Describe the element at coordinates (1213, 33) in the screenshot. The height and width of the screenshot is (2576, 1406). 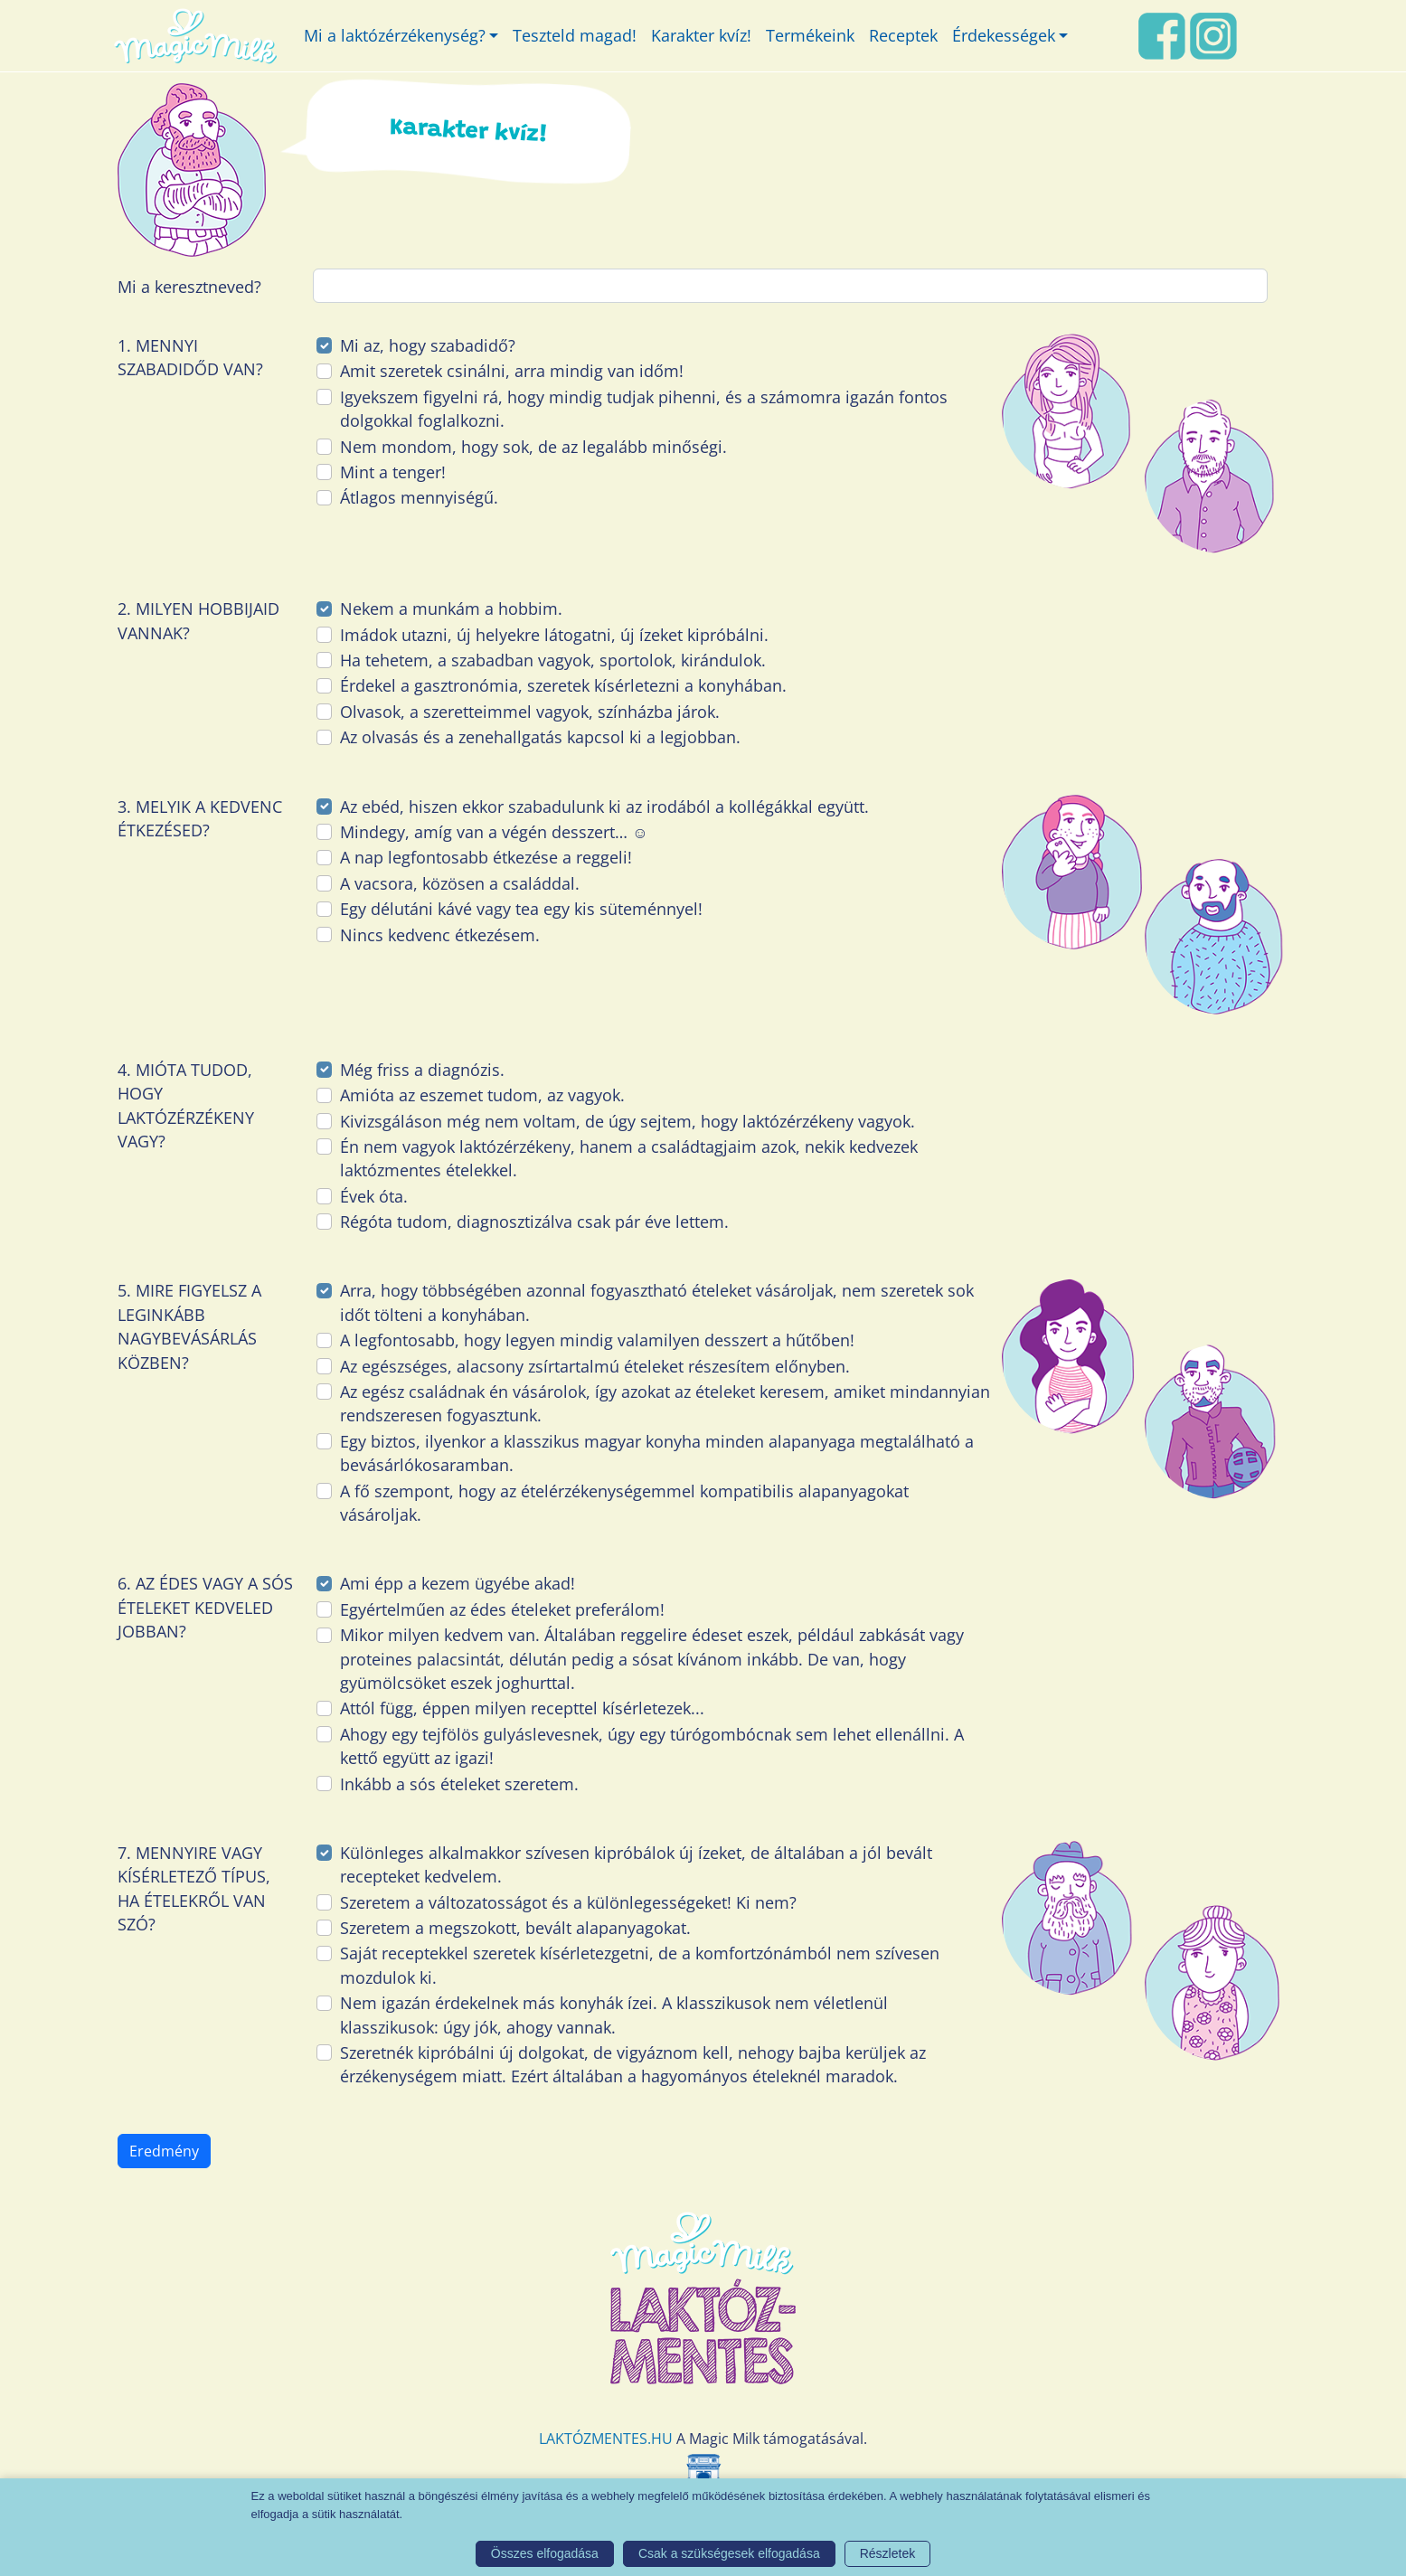
I see `[Instagram link]` at that location.